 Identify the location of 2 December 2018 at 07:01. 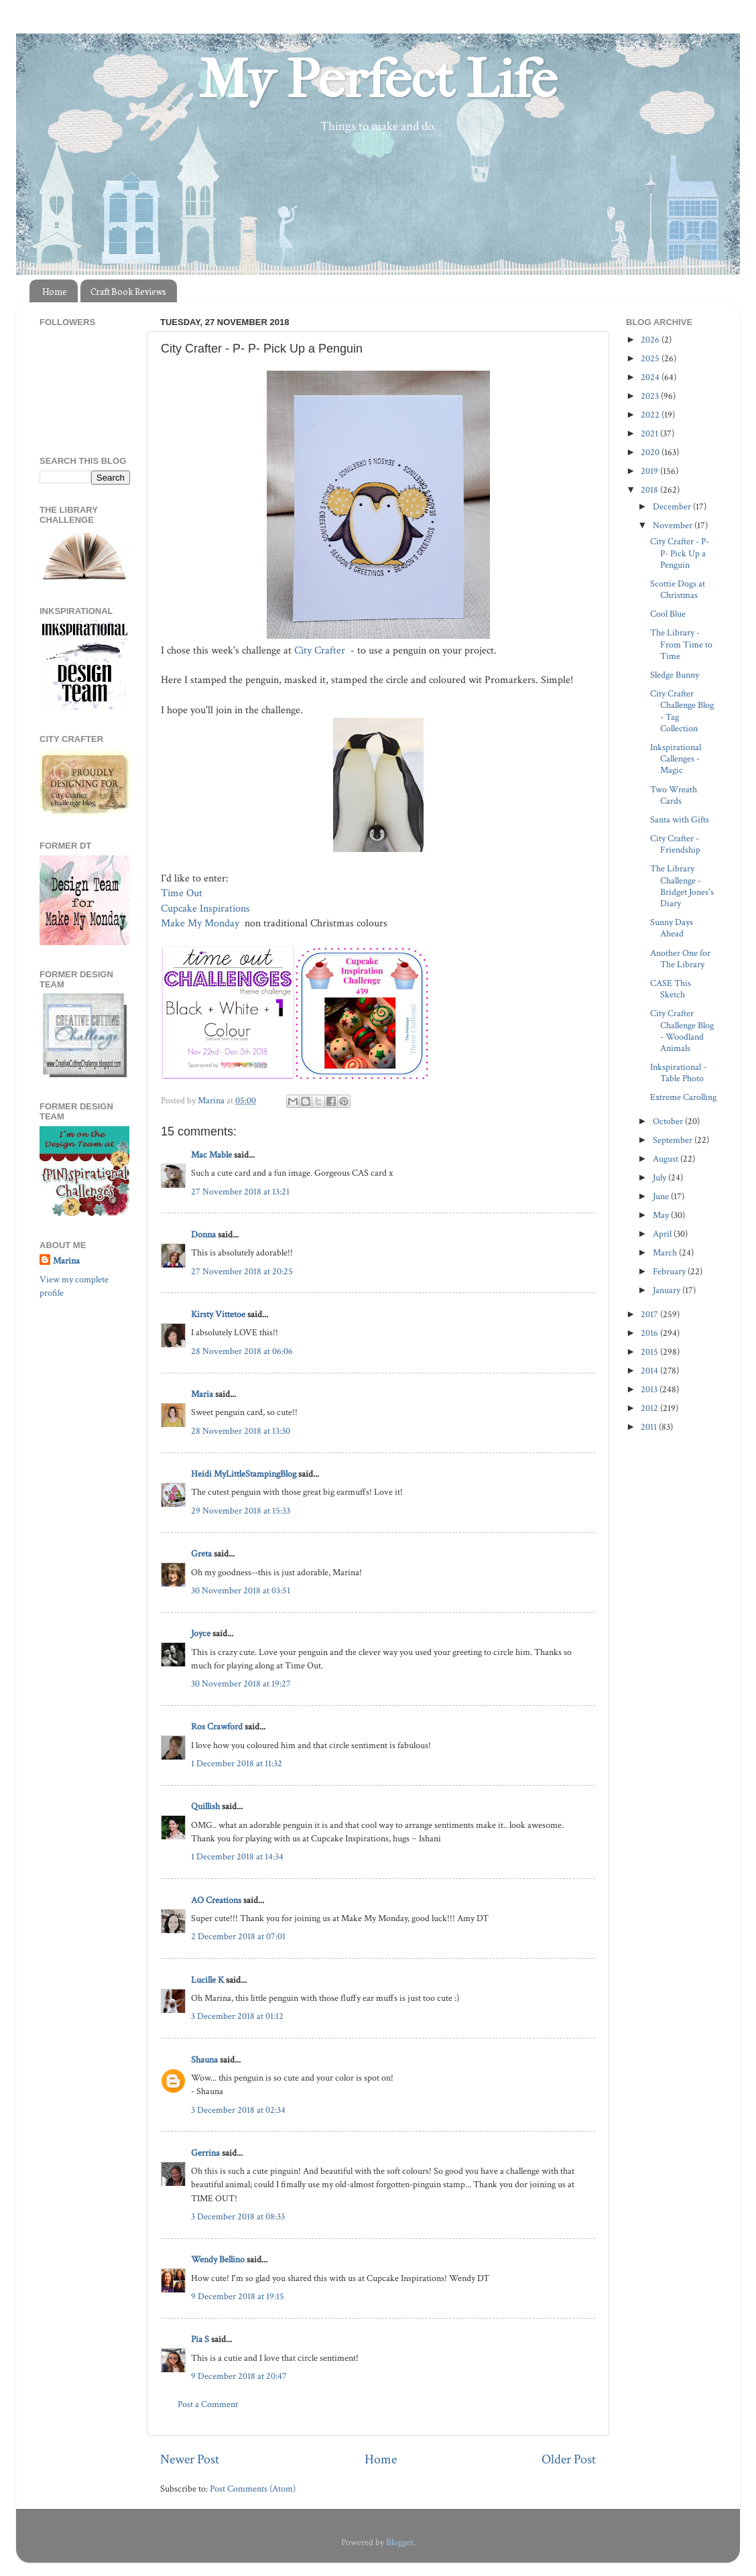
(238, 1936).